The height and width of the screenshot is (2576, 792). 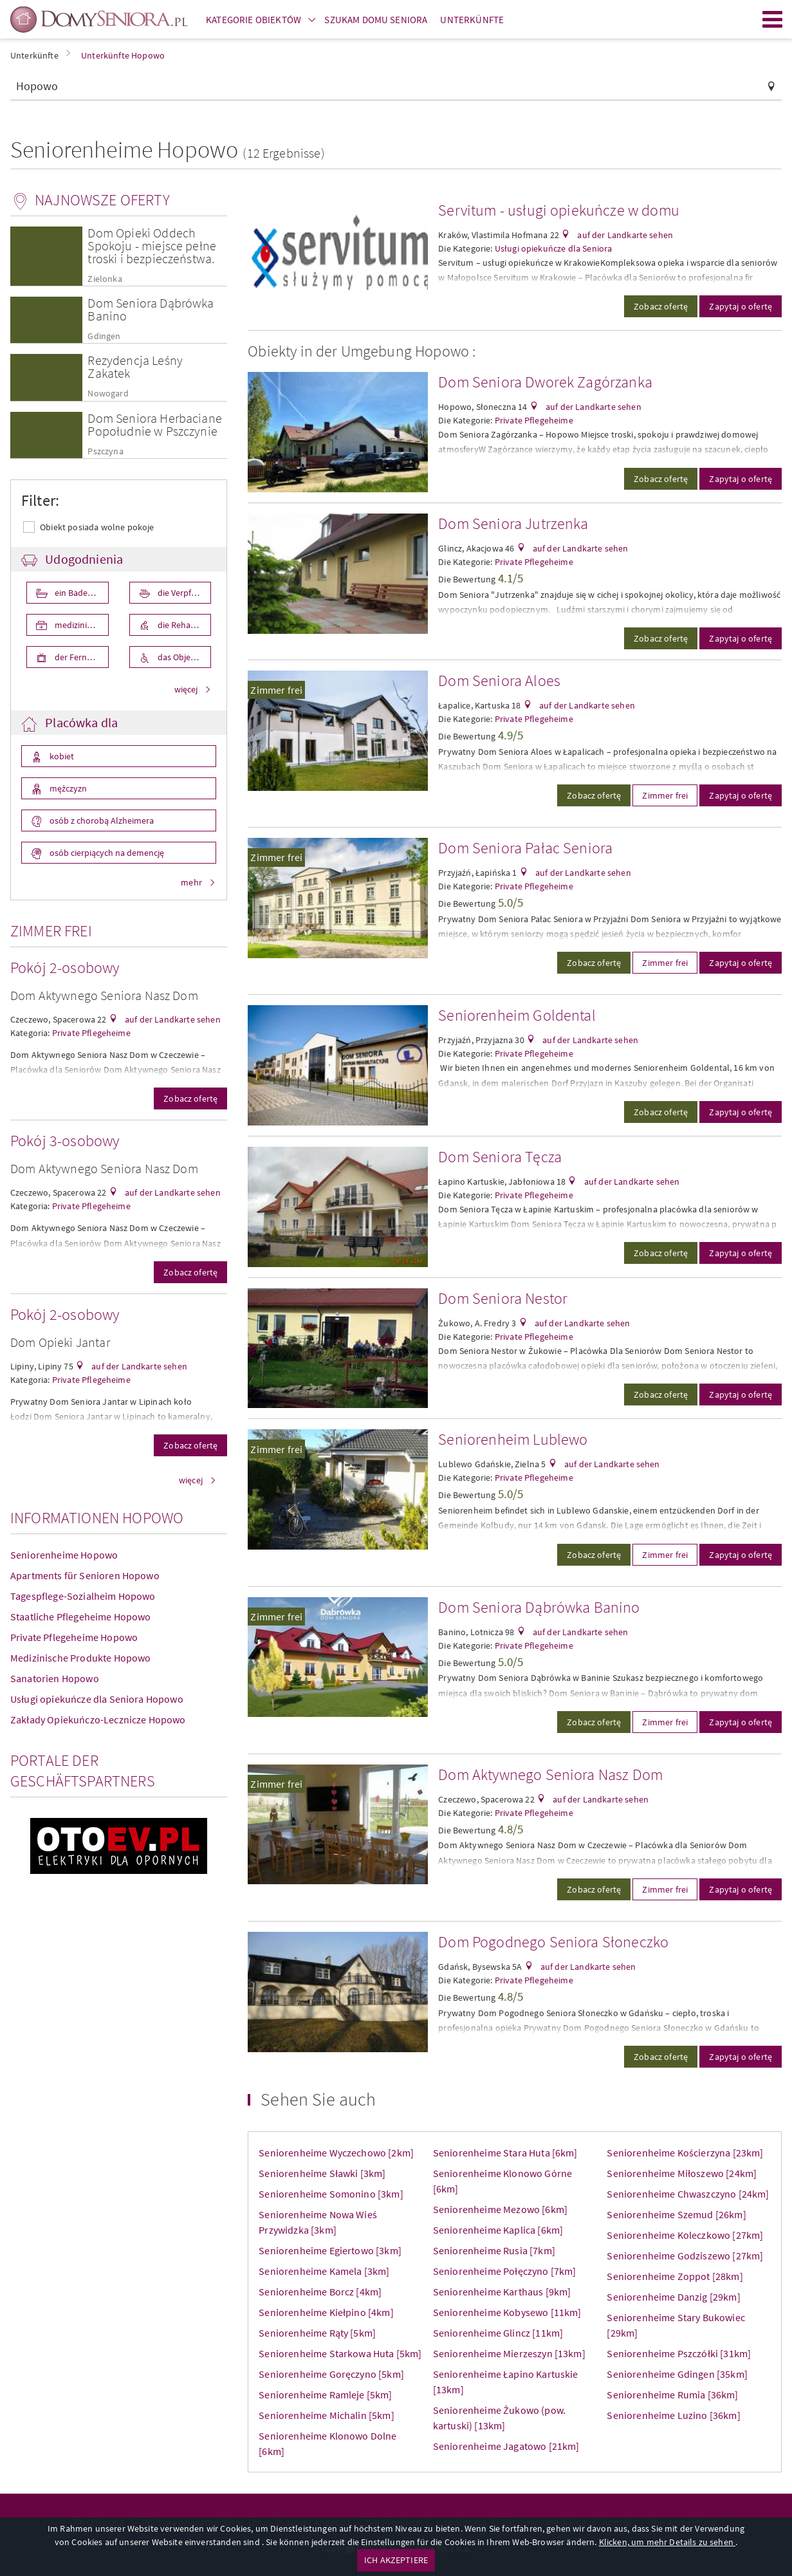 What do you see at coordinates (679, 2353) in the screenshot?
I see `Seniorenheime Pszczółki [31km]` at bounding box center [679, 2353].